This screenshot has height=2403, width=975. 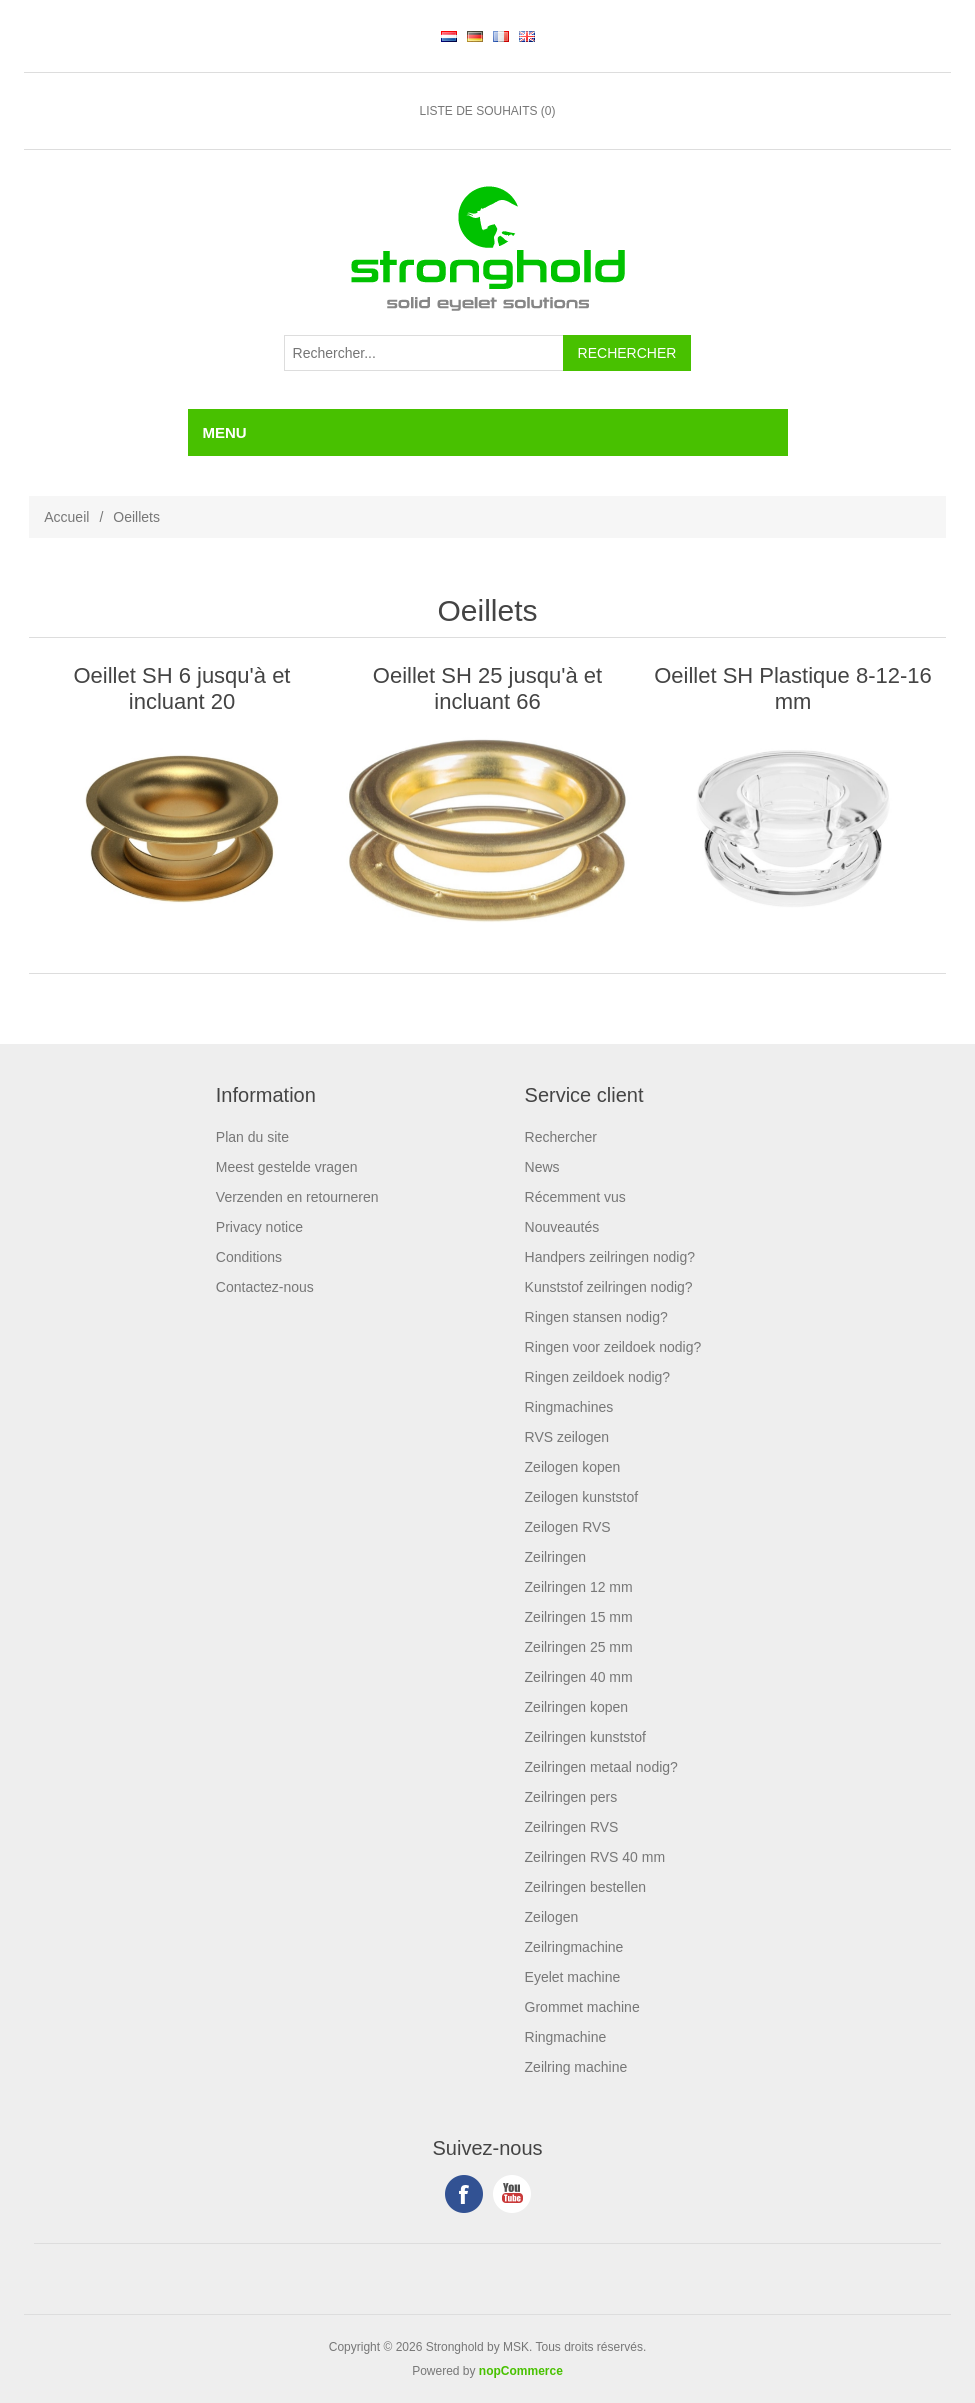 What do you see at coordinates (265, 1287) in the screenshot?
I see `Contactez-nous` at bounding box center [265, 1287].